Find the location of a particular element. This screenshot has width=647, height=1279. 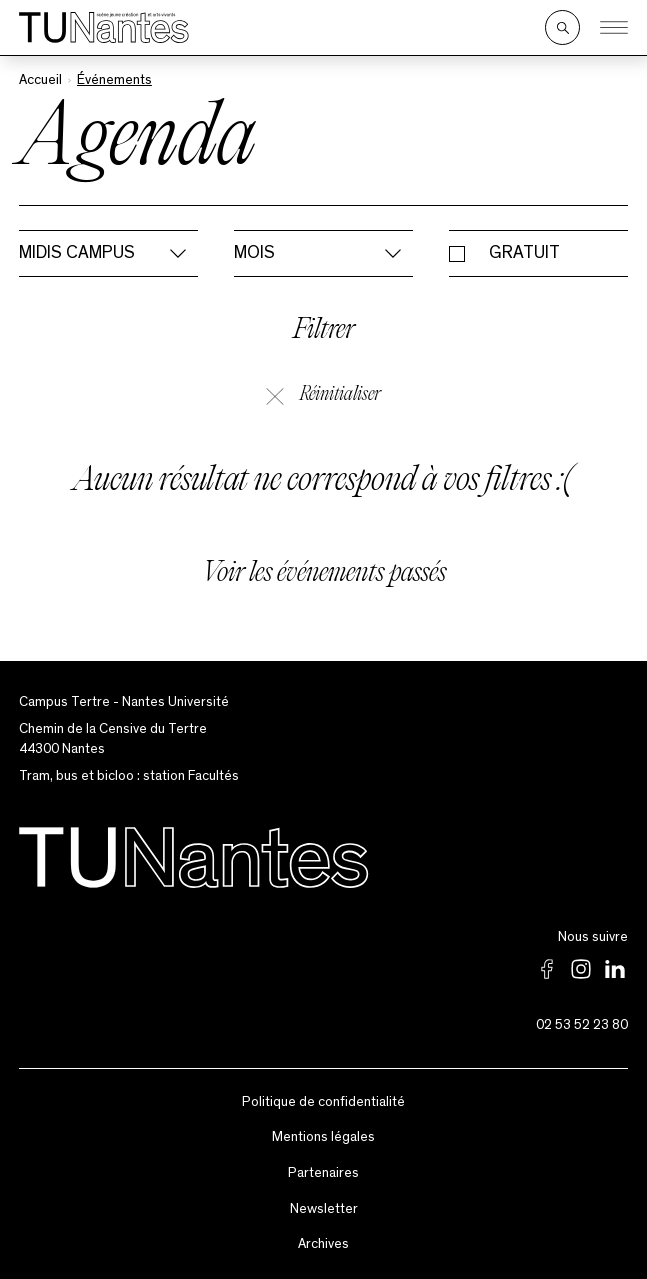

Voir les événements passés is located at coordinates (324, 574).